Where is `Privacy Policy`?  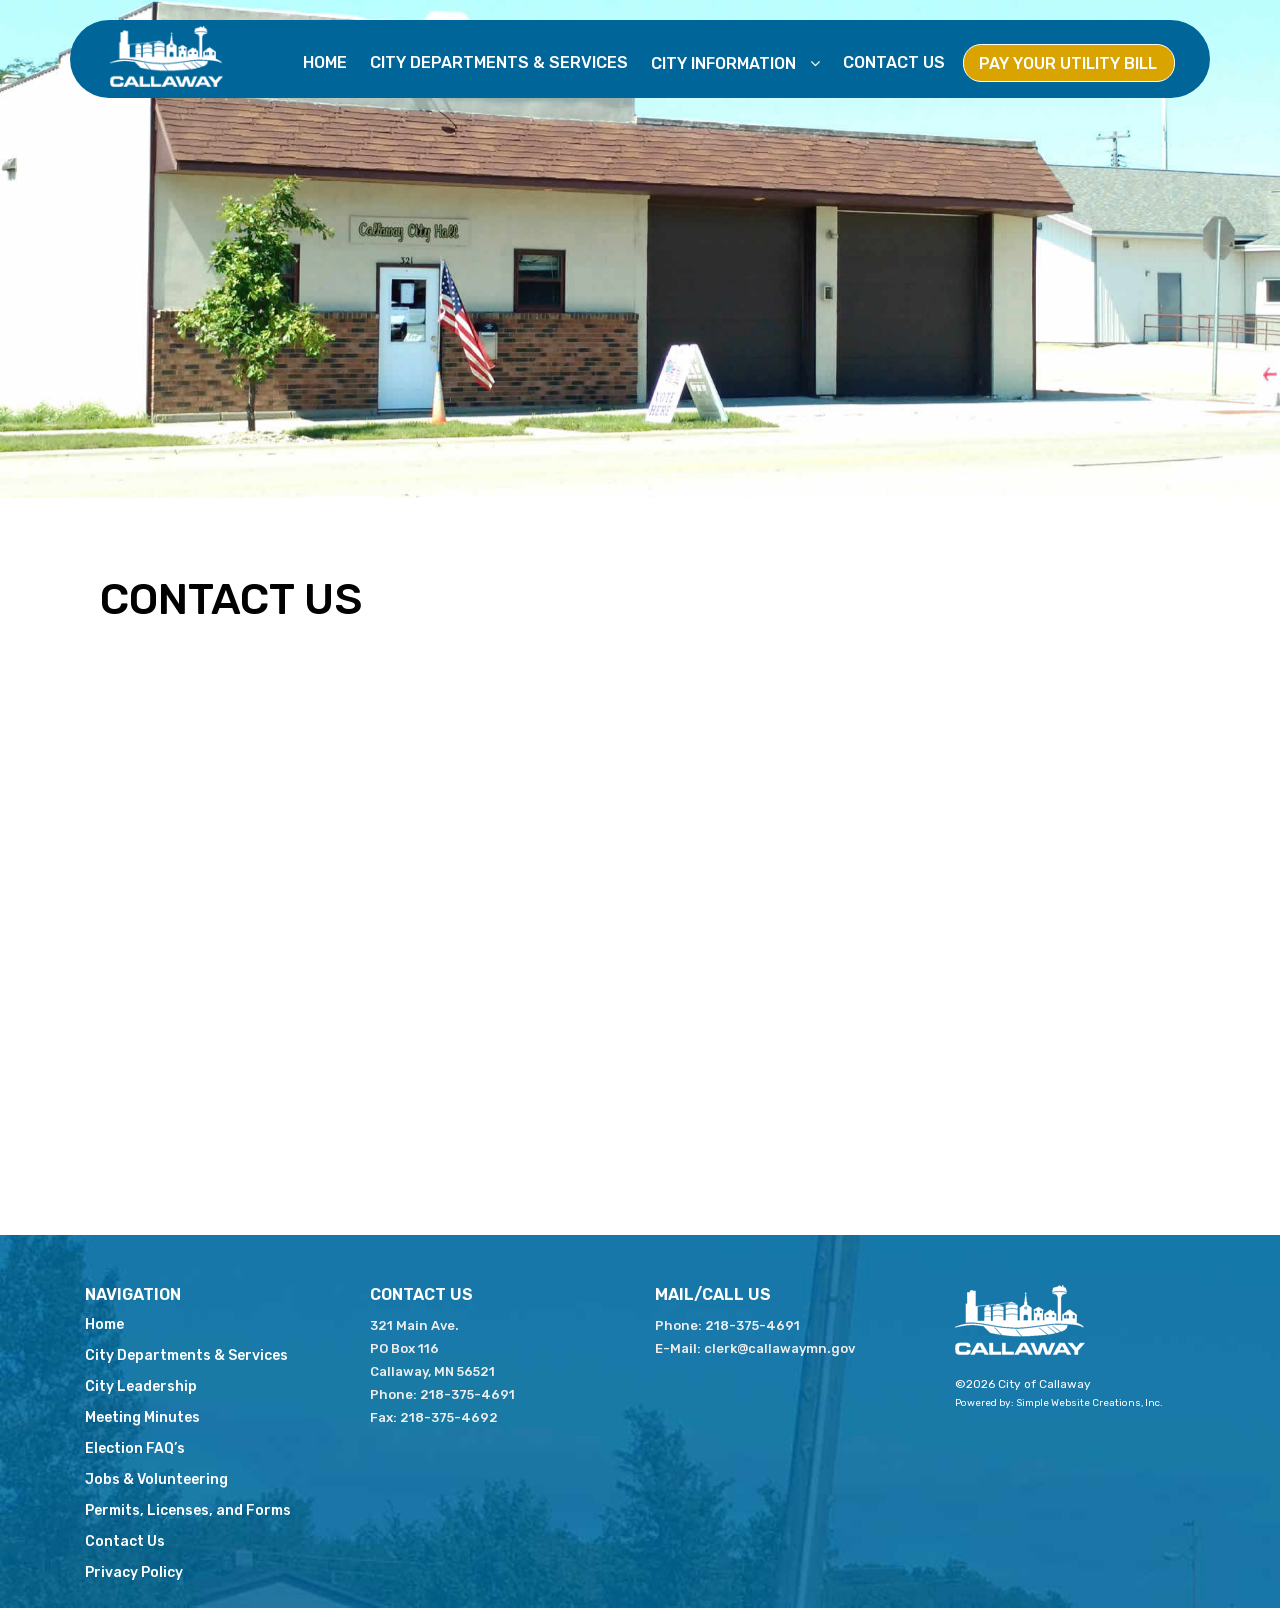
Privacy Policy is located at coordinates (134, 1572).